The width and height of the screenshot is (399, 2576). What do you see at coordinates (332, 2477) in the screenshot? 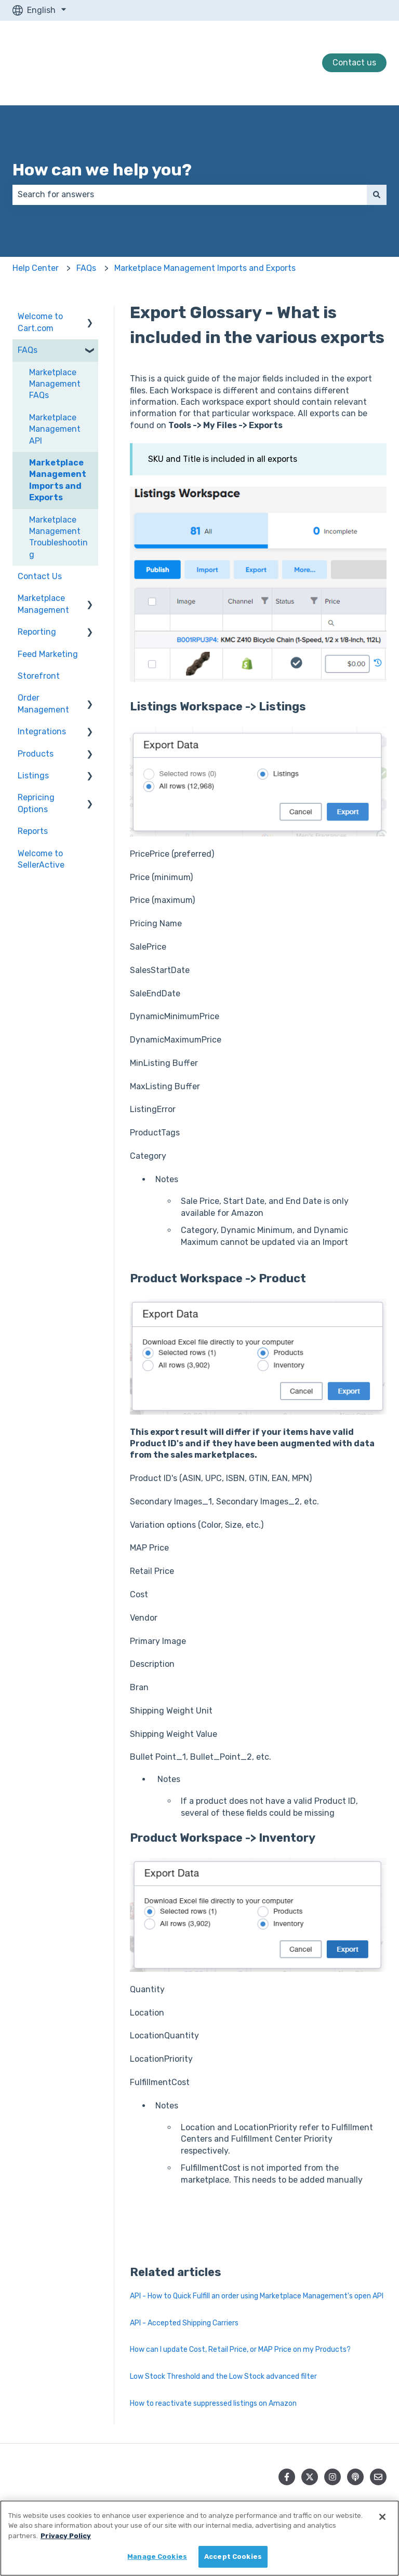
I see `[Follow us on Instagram]` at bounding box center [332, 2477].